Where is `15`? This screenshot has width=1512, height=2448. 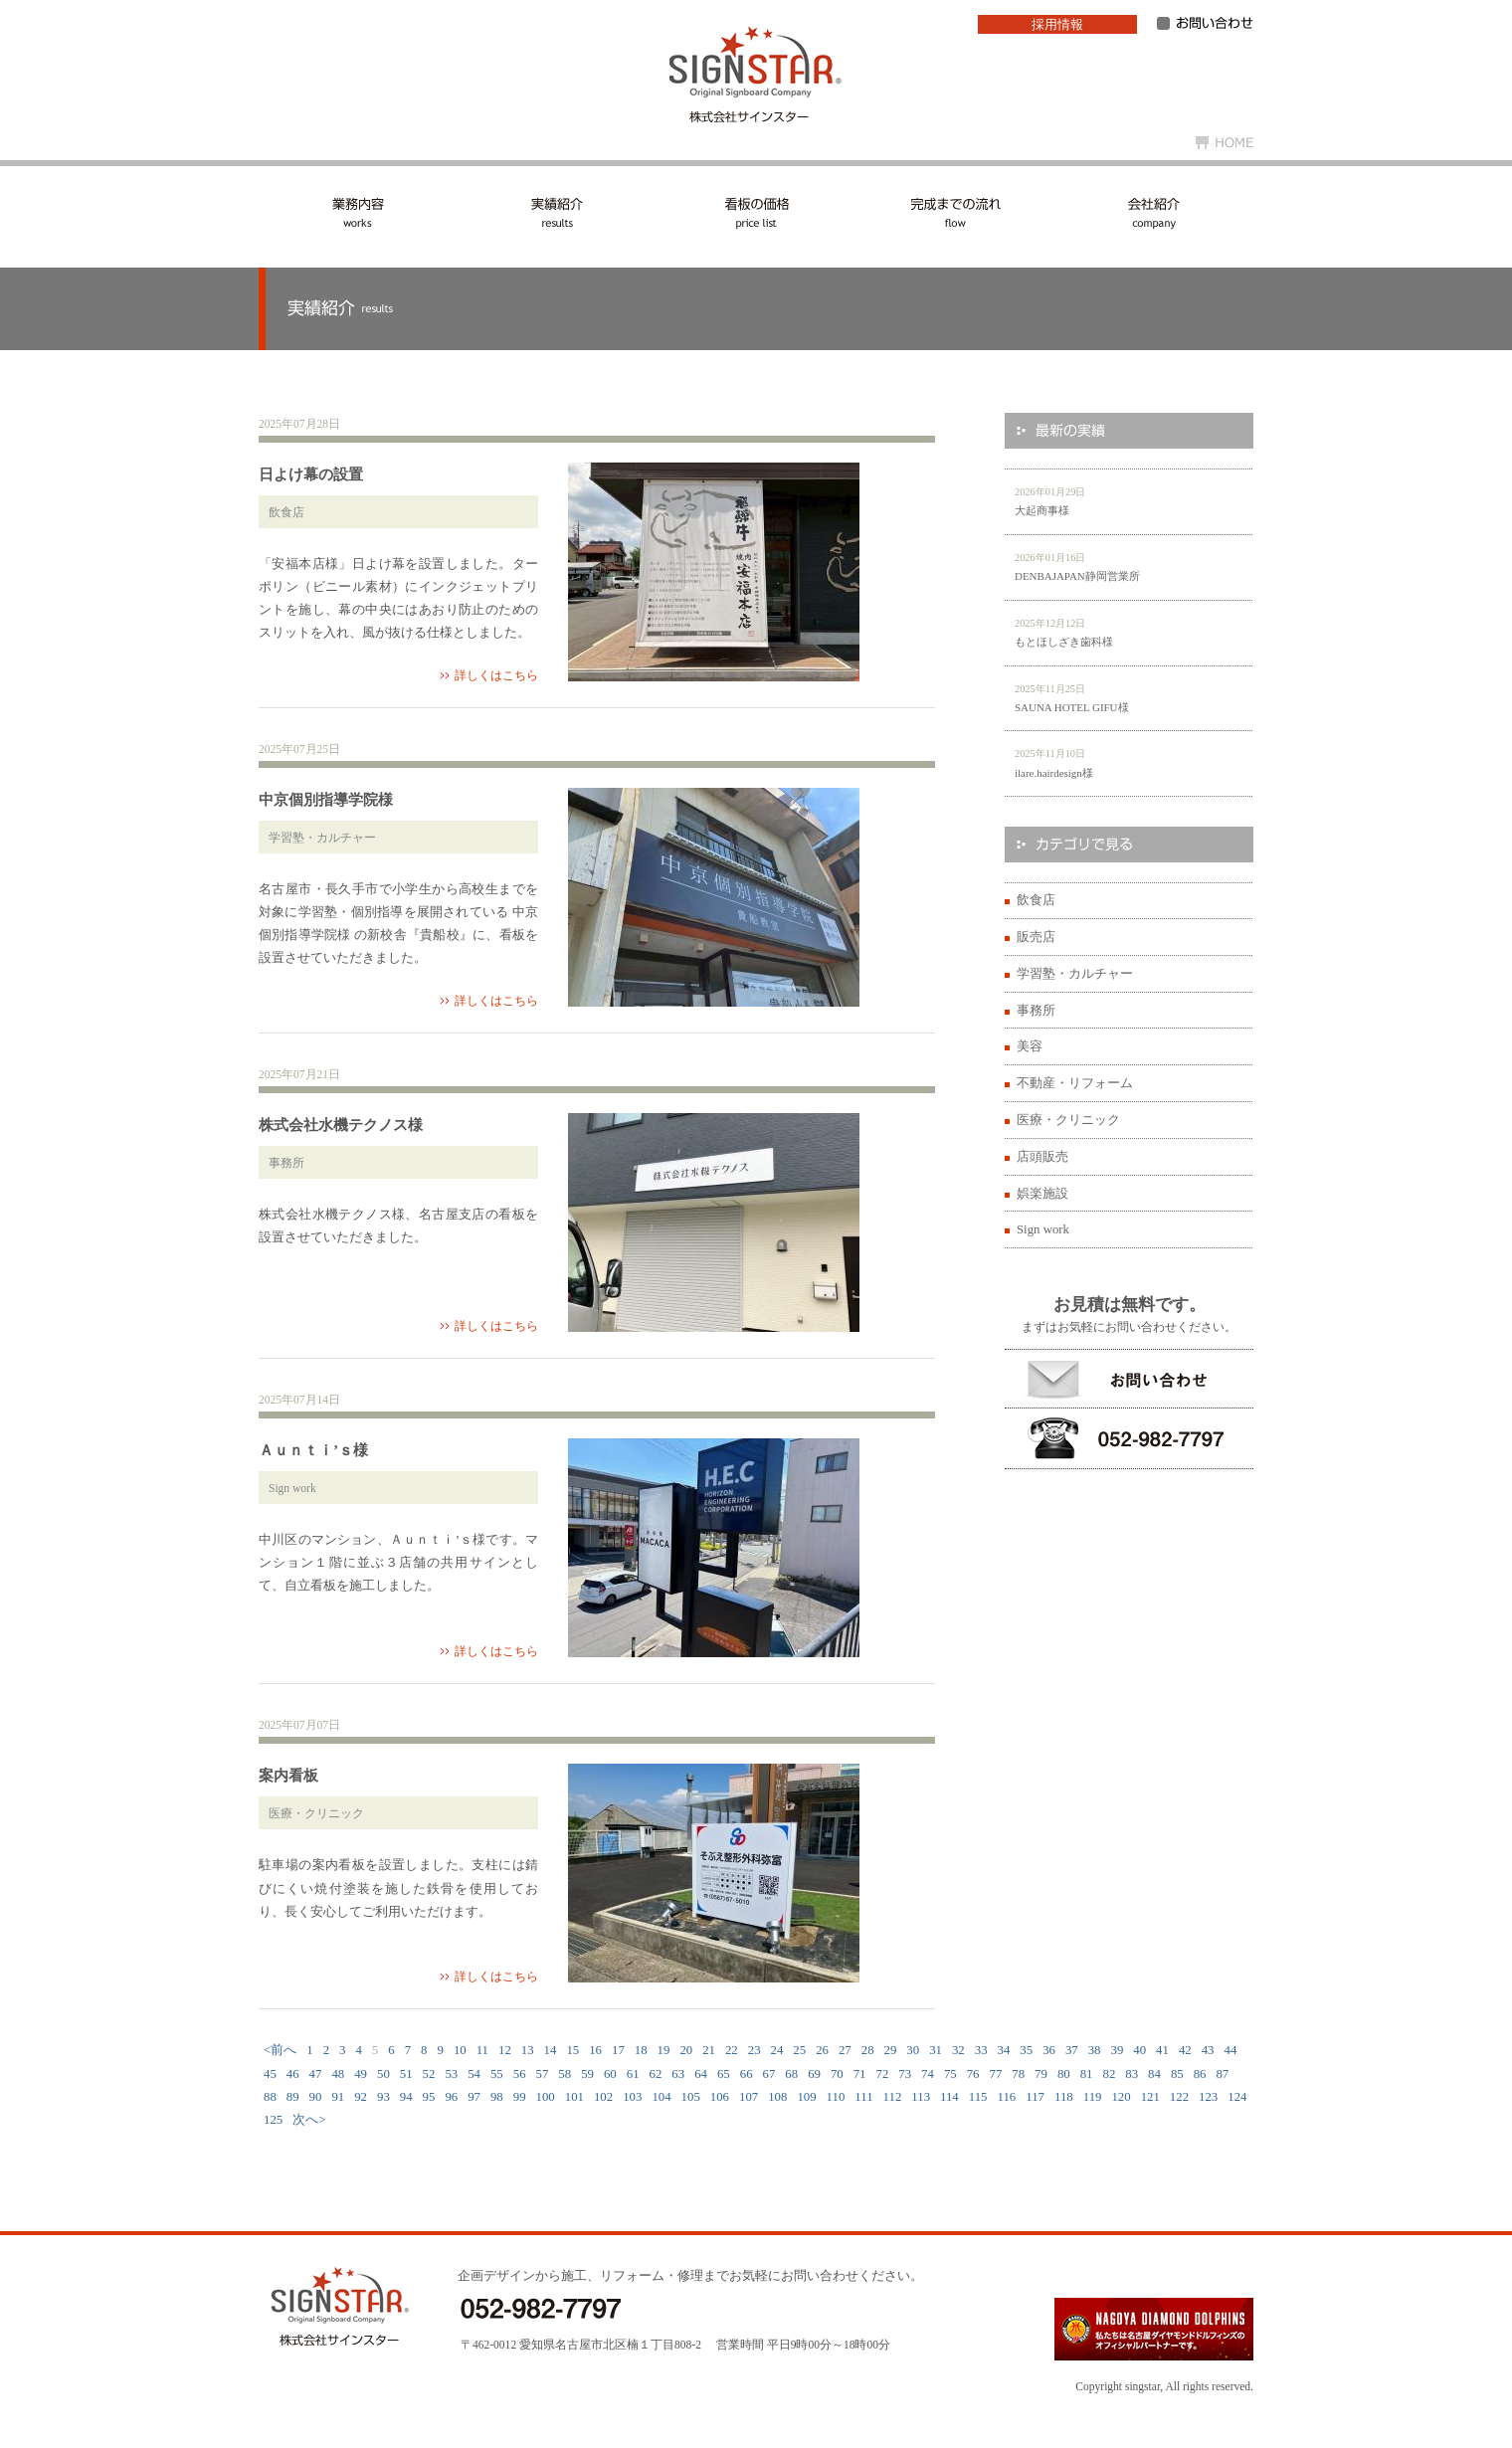
15 is located at coordinates (572, 2050).